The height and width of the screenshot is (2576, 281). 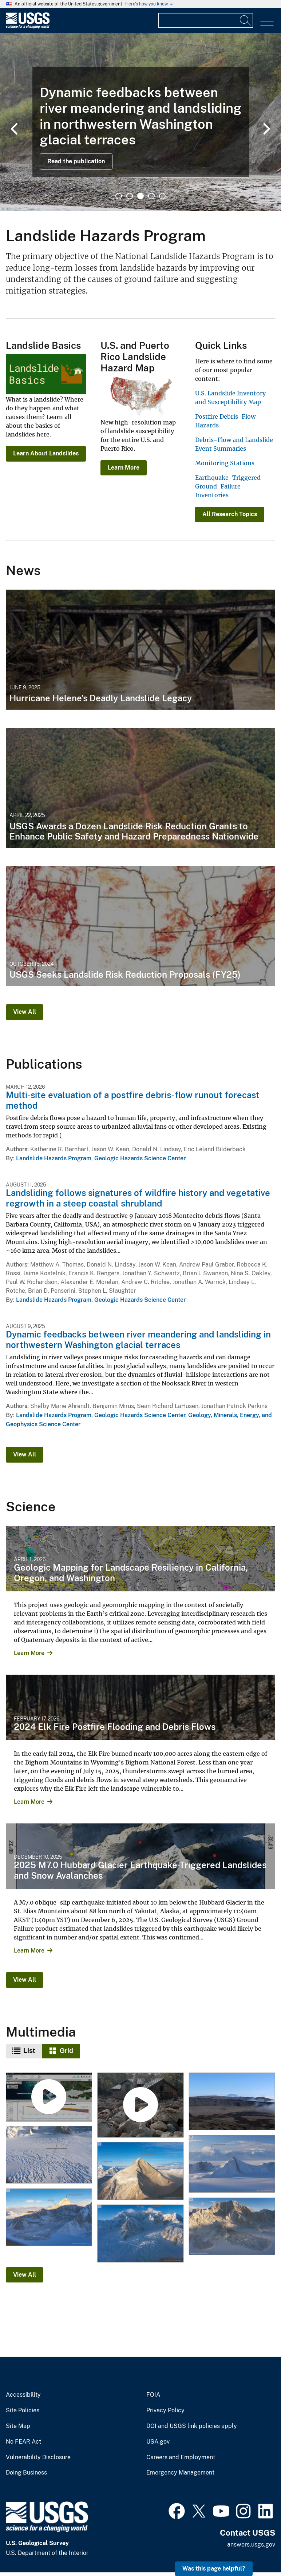 I want to click on [12-12-25 Mt. King George Landslide with Large Runout], so click(x=49, y=2217).